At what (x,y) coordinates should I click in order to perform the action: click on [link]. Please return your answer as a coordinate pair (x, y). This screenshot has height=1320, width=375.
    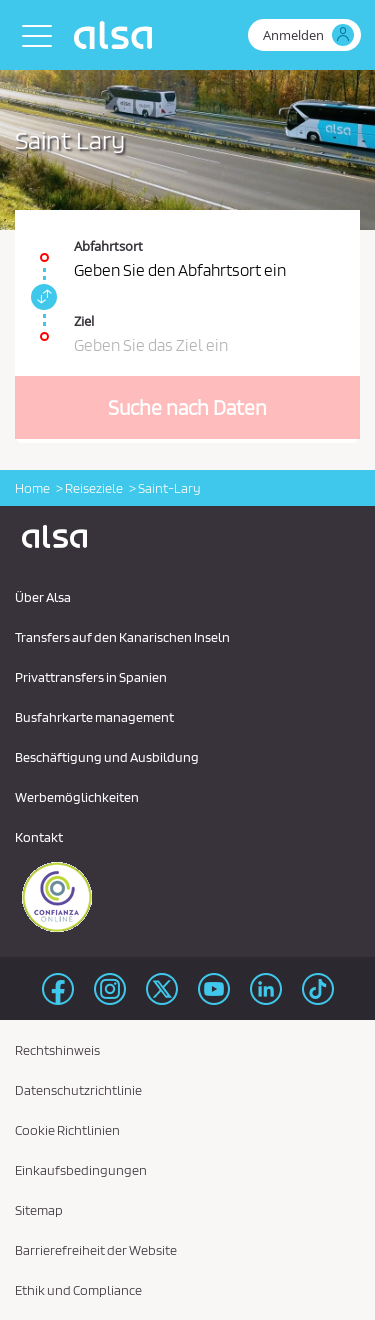
    Looking at the image, I should click on (41, 297).